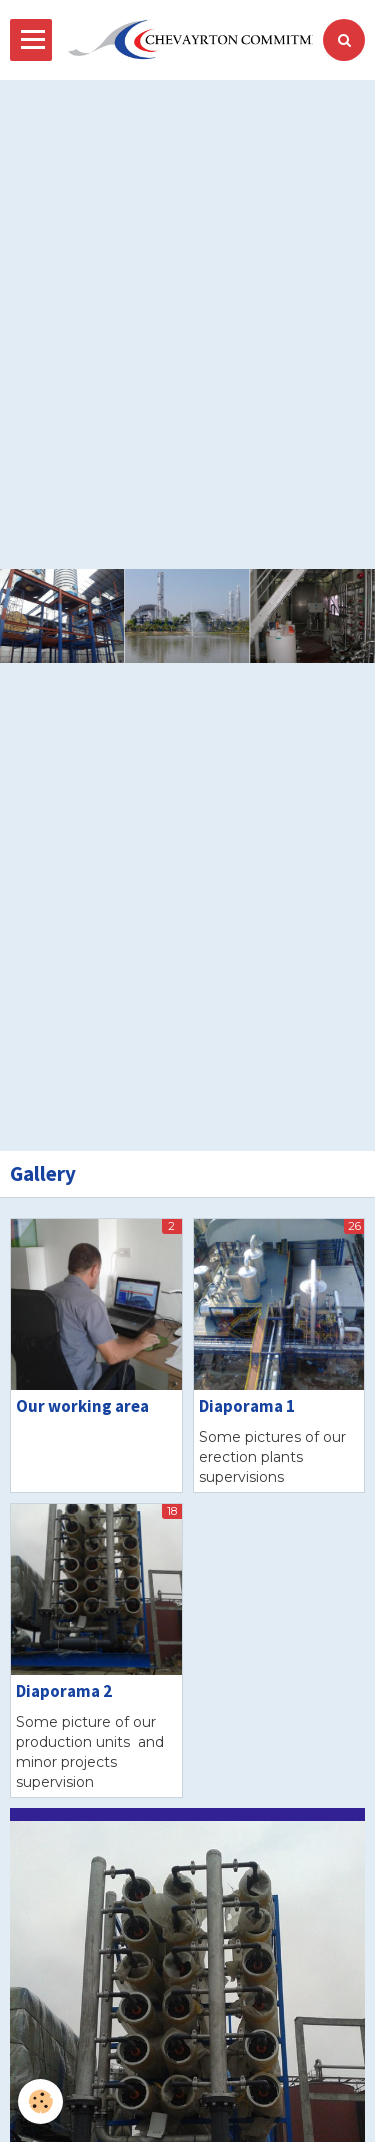 The height and width of the screenshot is (2142, 375). What do you see at coordinates (40, 2101) in the screenshot?
I see `[Cookie]` at bounding box center [40, 2101].